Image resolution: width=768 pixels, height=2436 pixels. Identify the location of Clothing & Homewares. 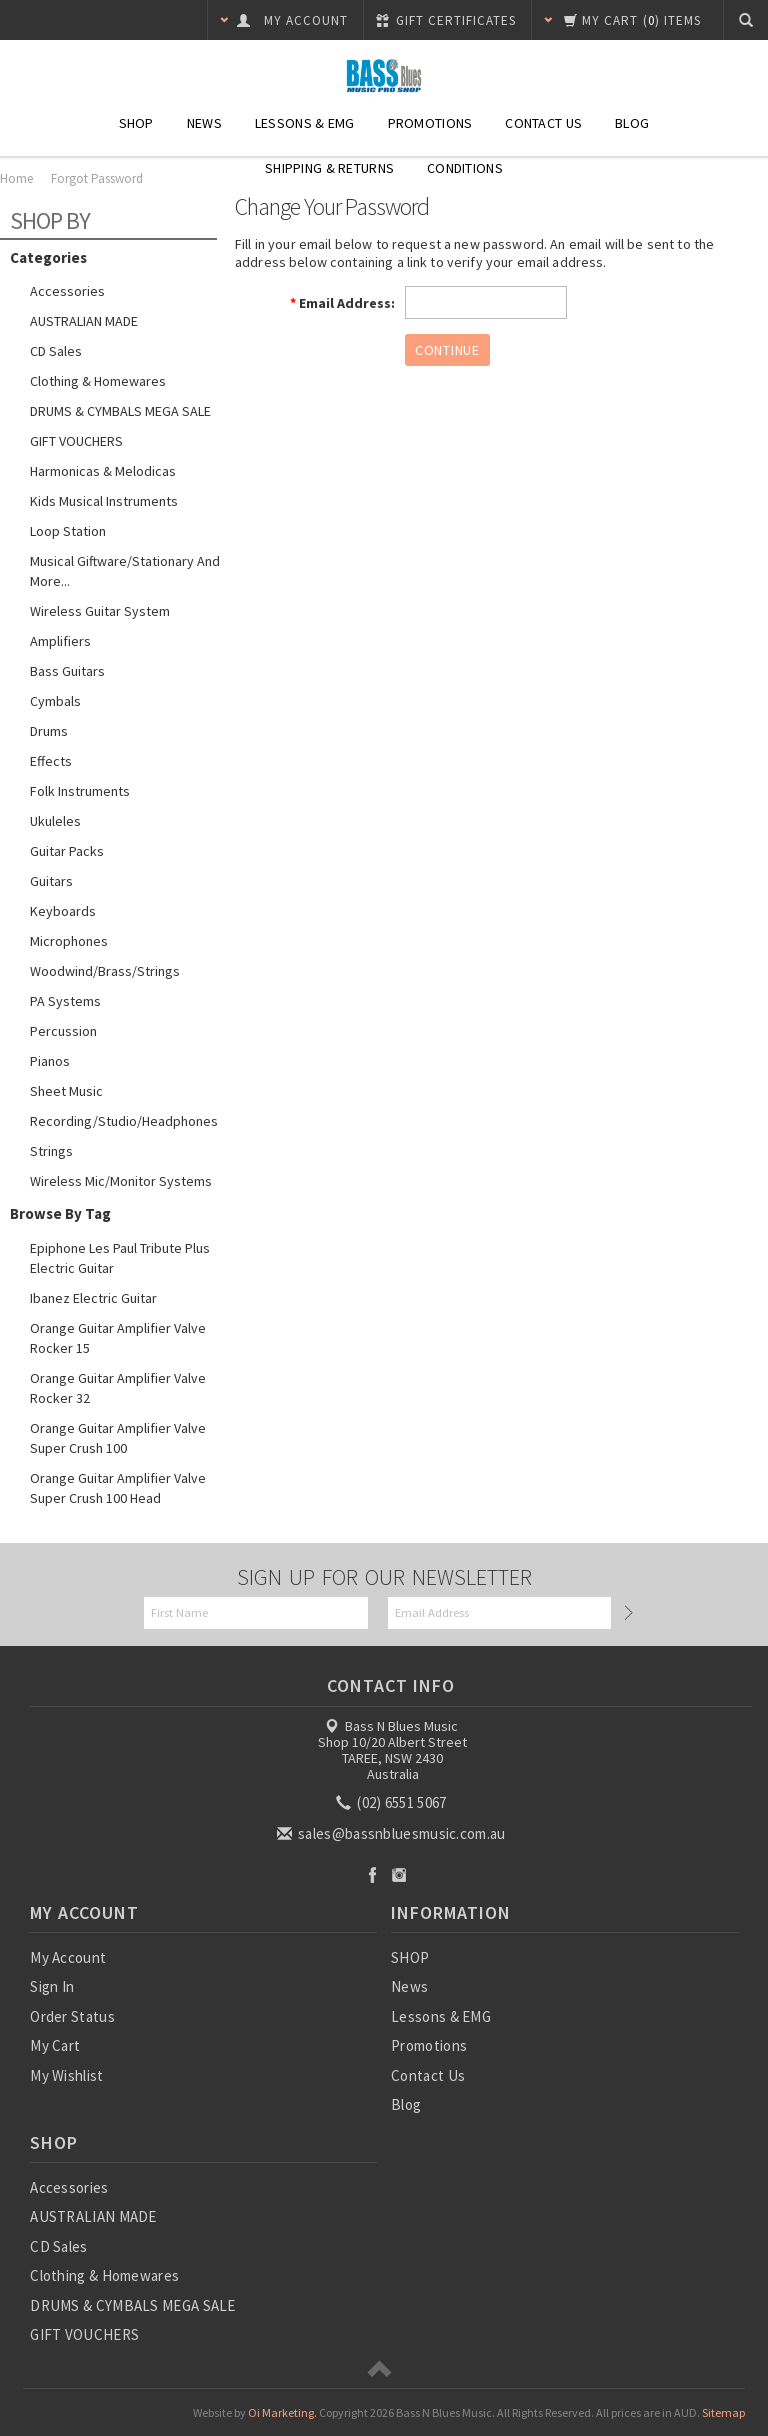
(98, 381).